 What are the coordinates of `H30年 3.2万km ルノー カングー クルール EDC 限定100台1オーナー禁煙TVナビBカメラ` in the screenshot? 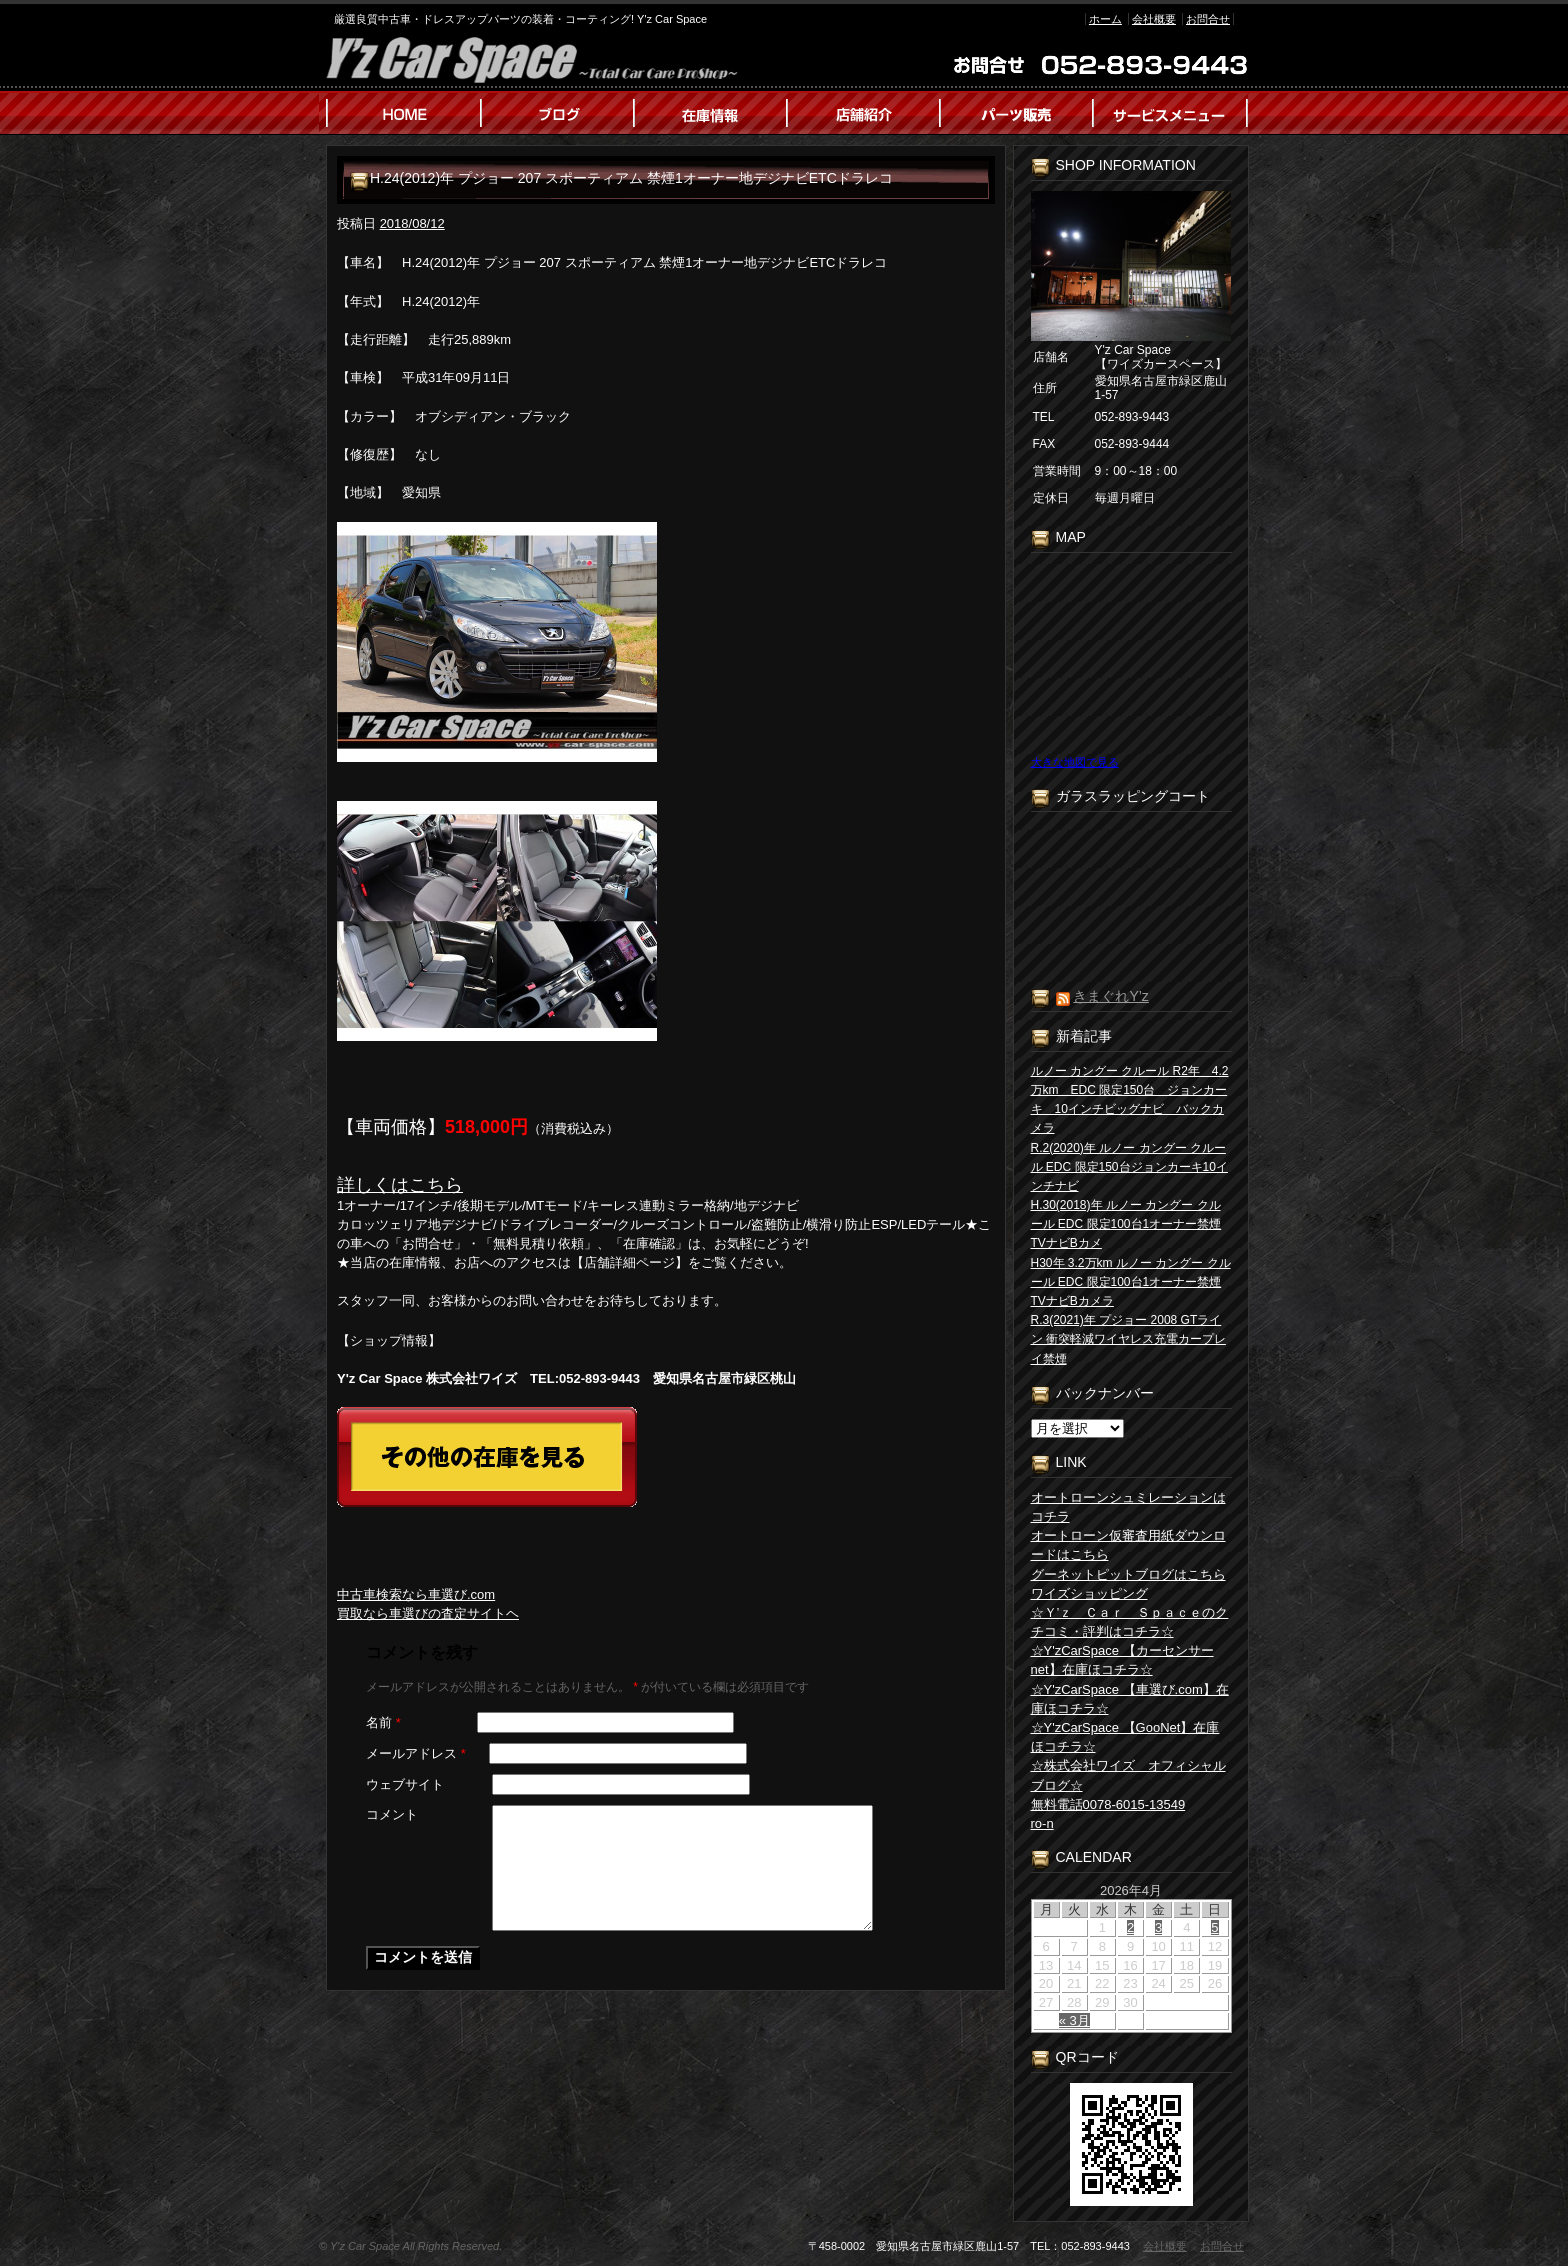 It's located at (1131, 1282).